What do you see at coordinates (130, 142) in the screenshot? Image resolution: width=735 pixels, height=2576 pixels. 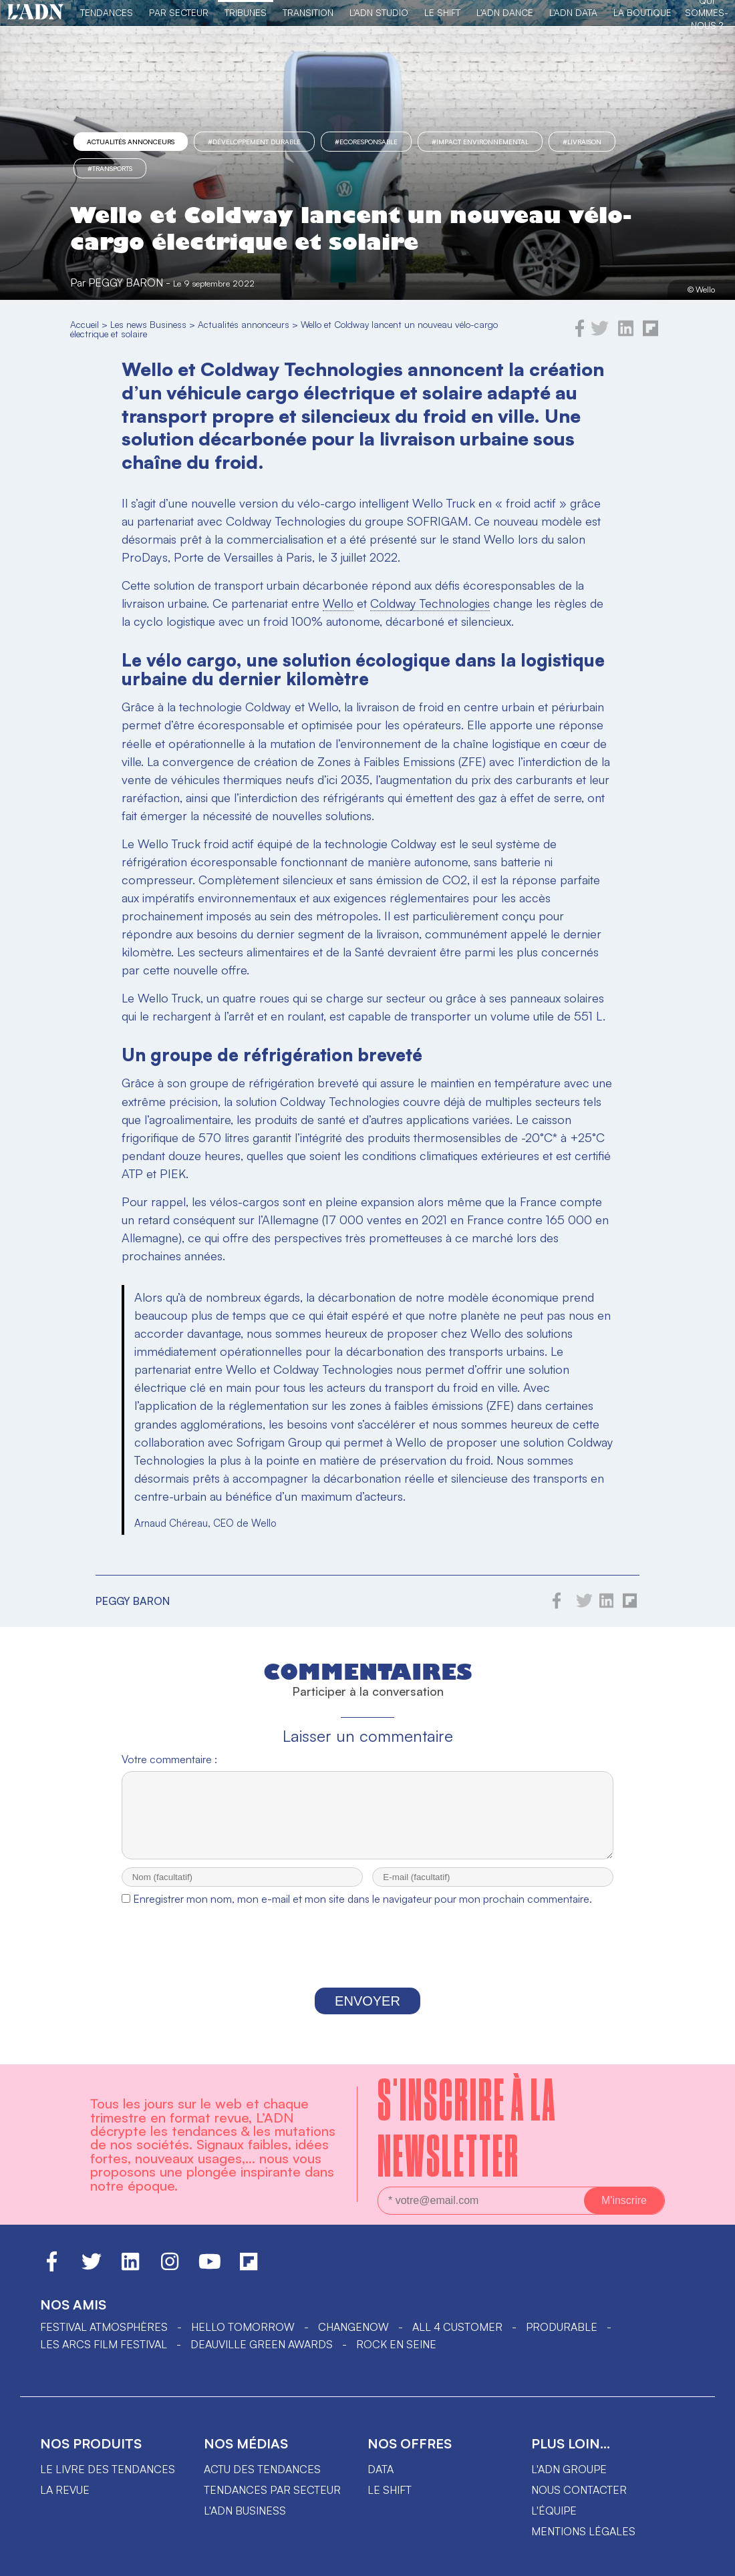 I see `Actualités annonceurs` at bounding box center [130, 142].